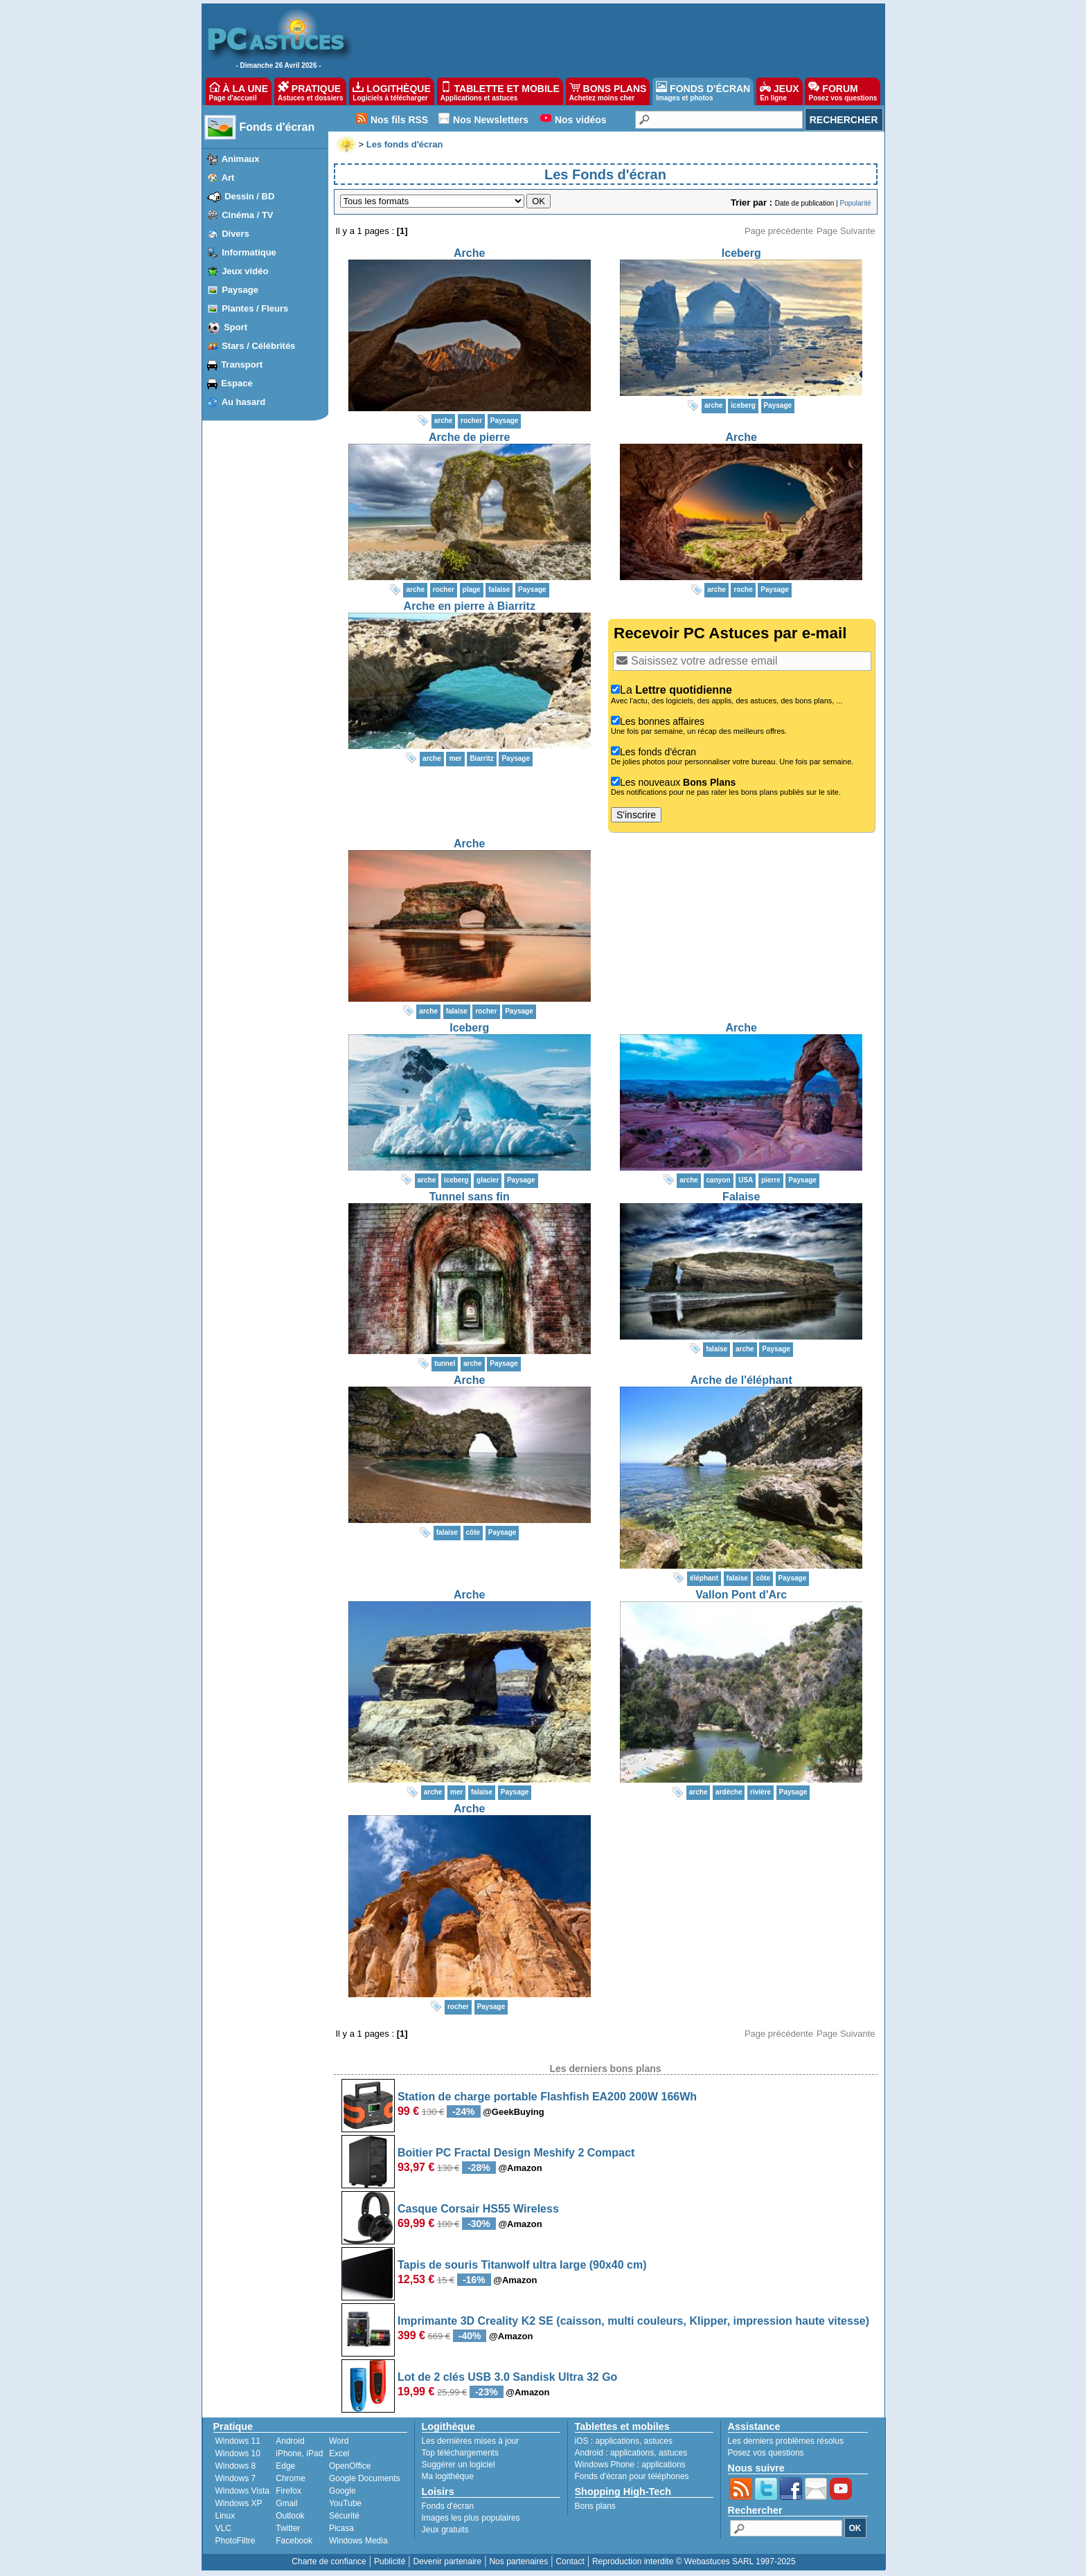  Describe the element at coordinates (311, 91) in the screenshot. I see `PRATIQUE` at that location.